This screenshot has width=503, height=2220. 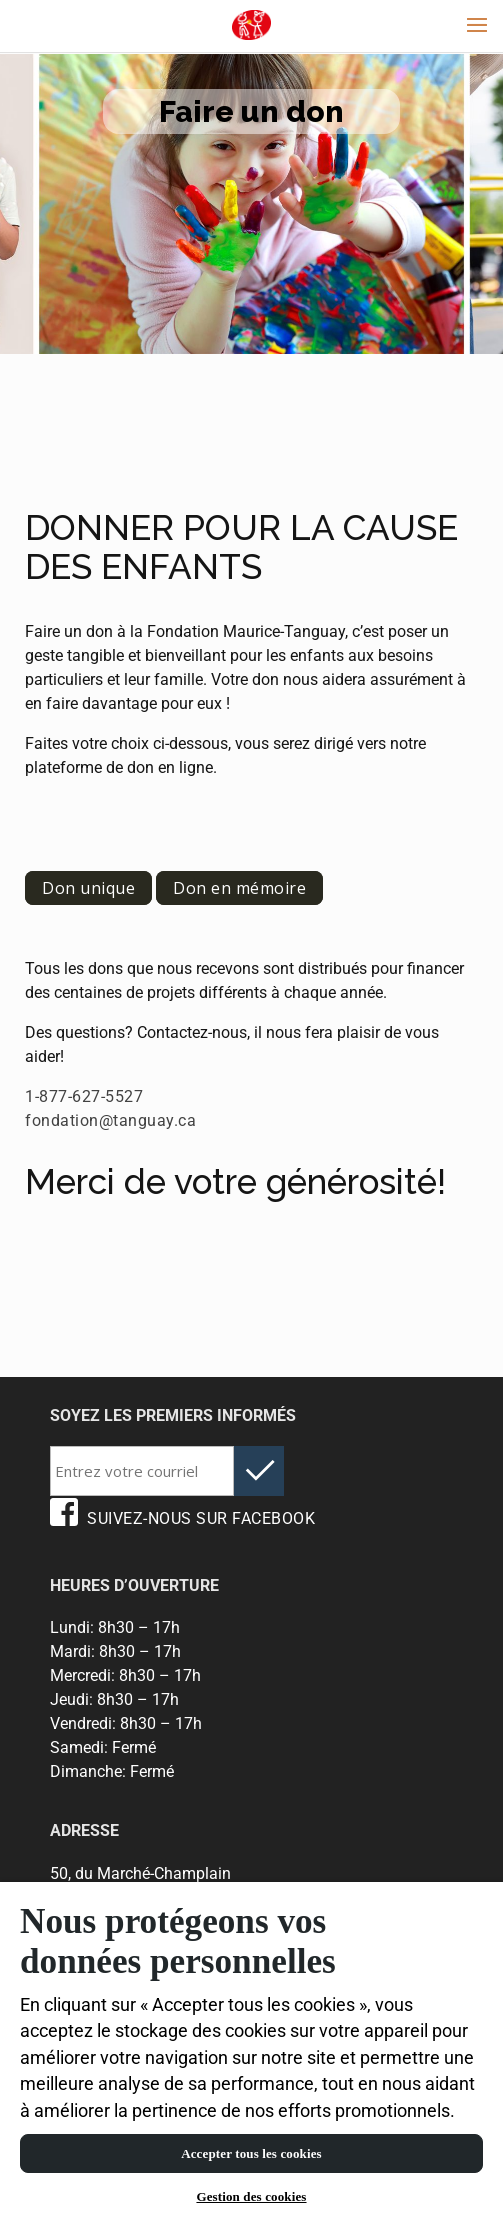 I want to click on Don unique, so click(x=88, y=888).